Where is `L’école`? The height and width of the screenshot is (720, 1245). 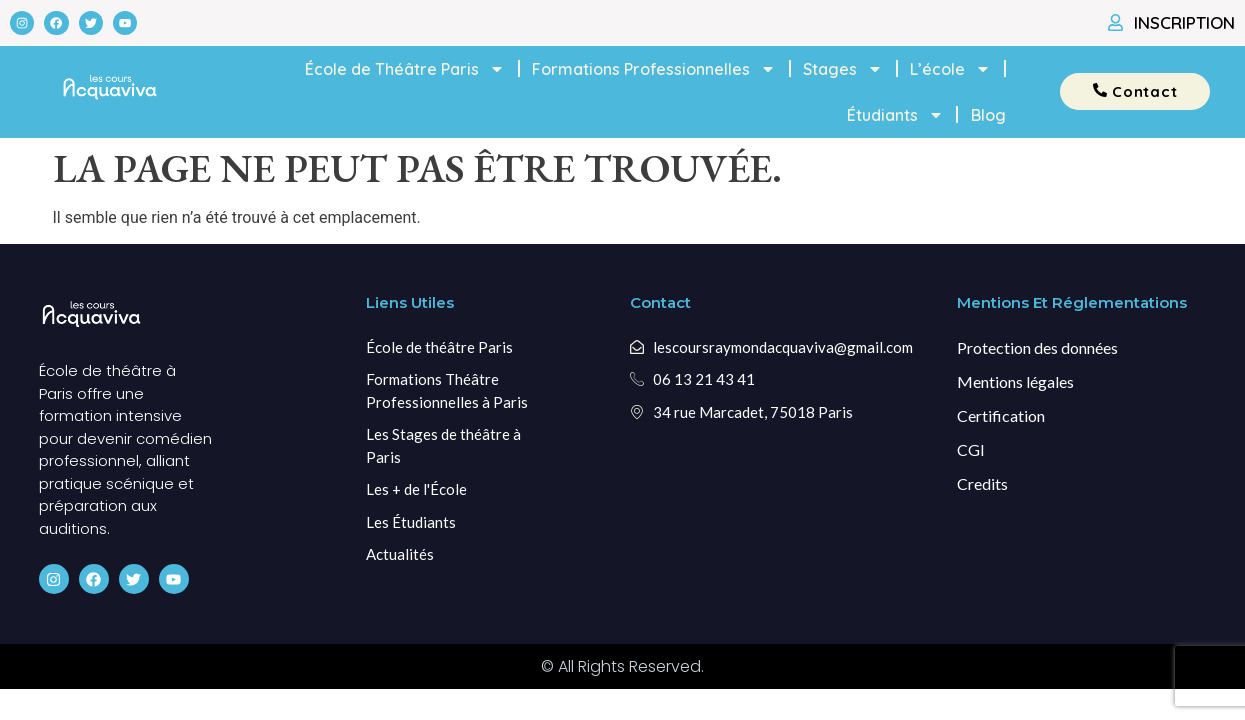
L’école is located at coordinates (950, 69).